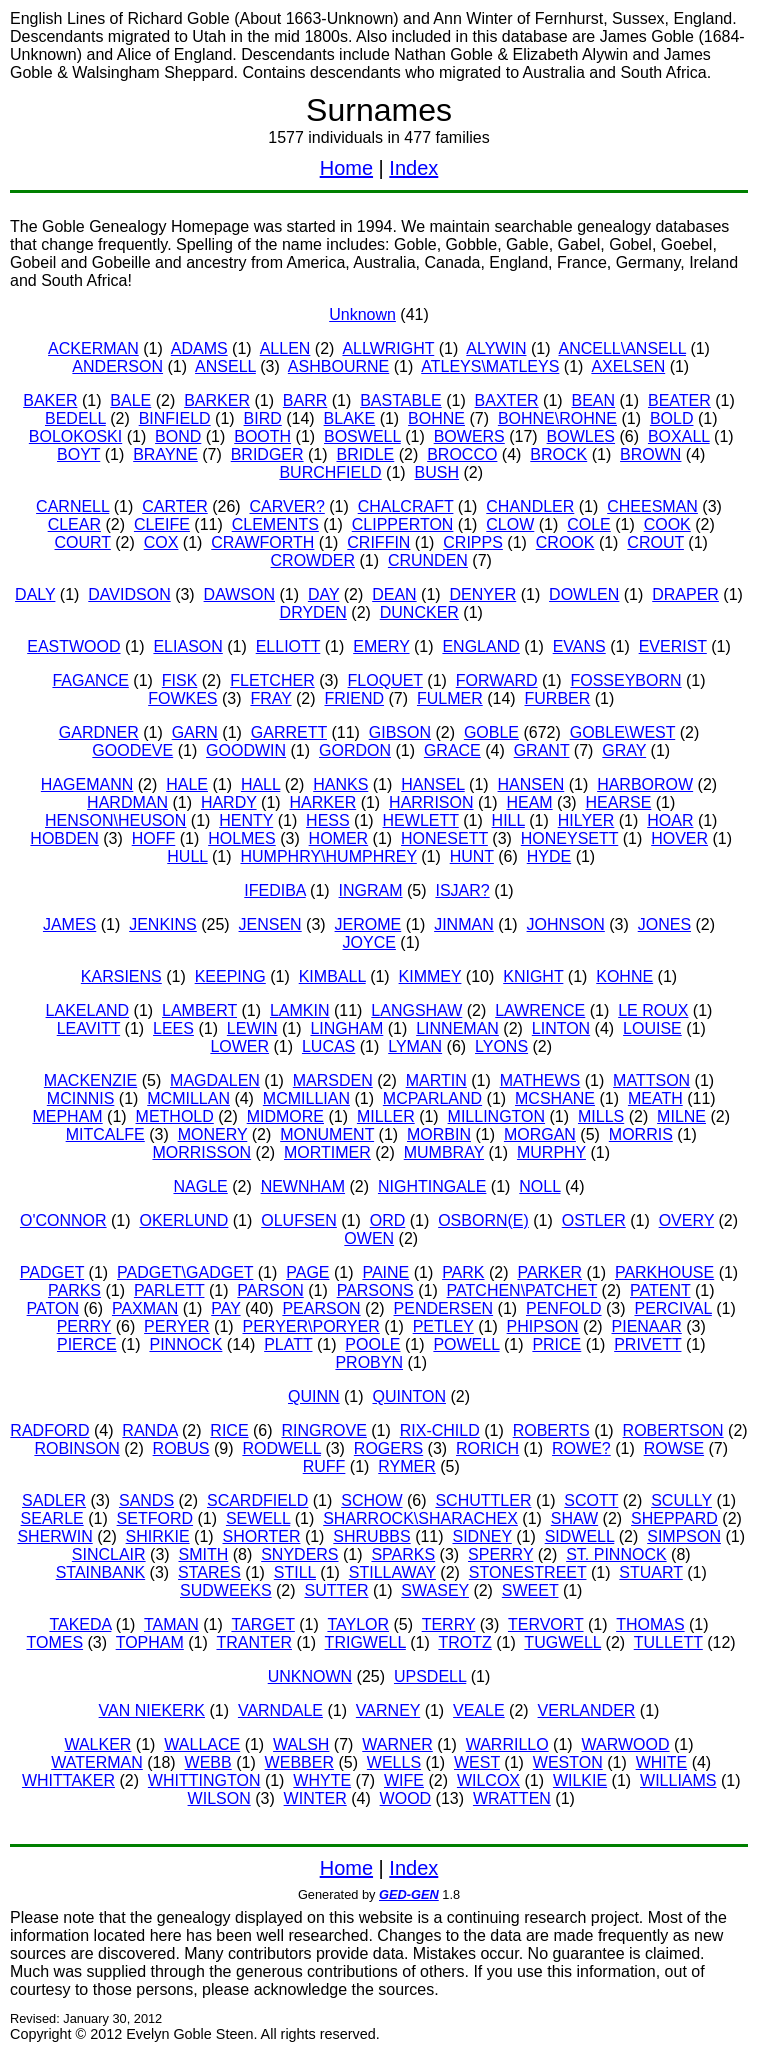 The image size is (758, 2057). What do you see at coordinates (80, 1624) in the screenshot?
I see `TAKEDA` at bounding box center [80, 1624].